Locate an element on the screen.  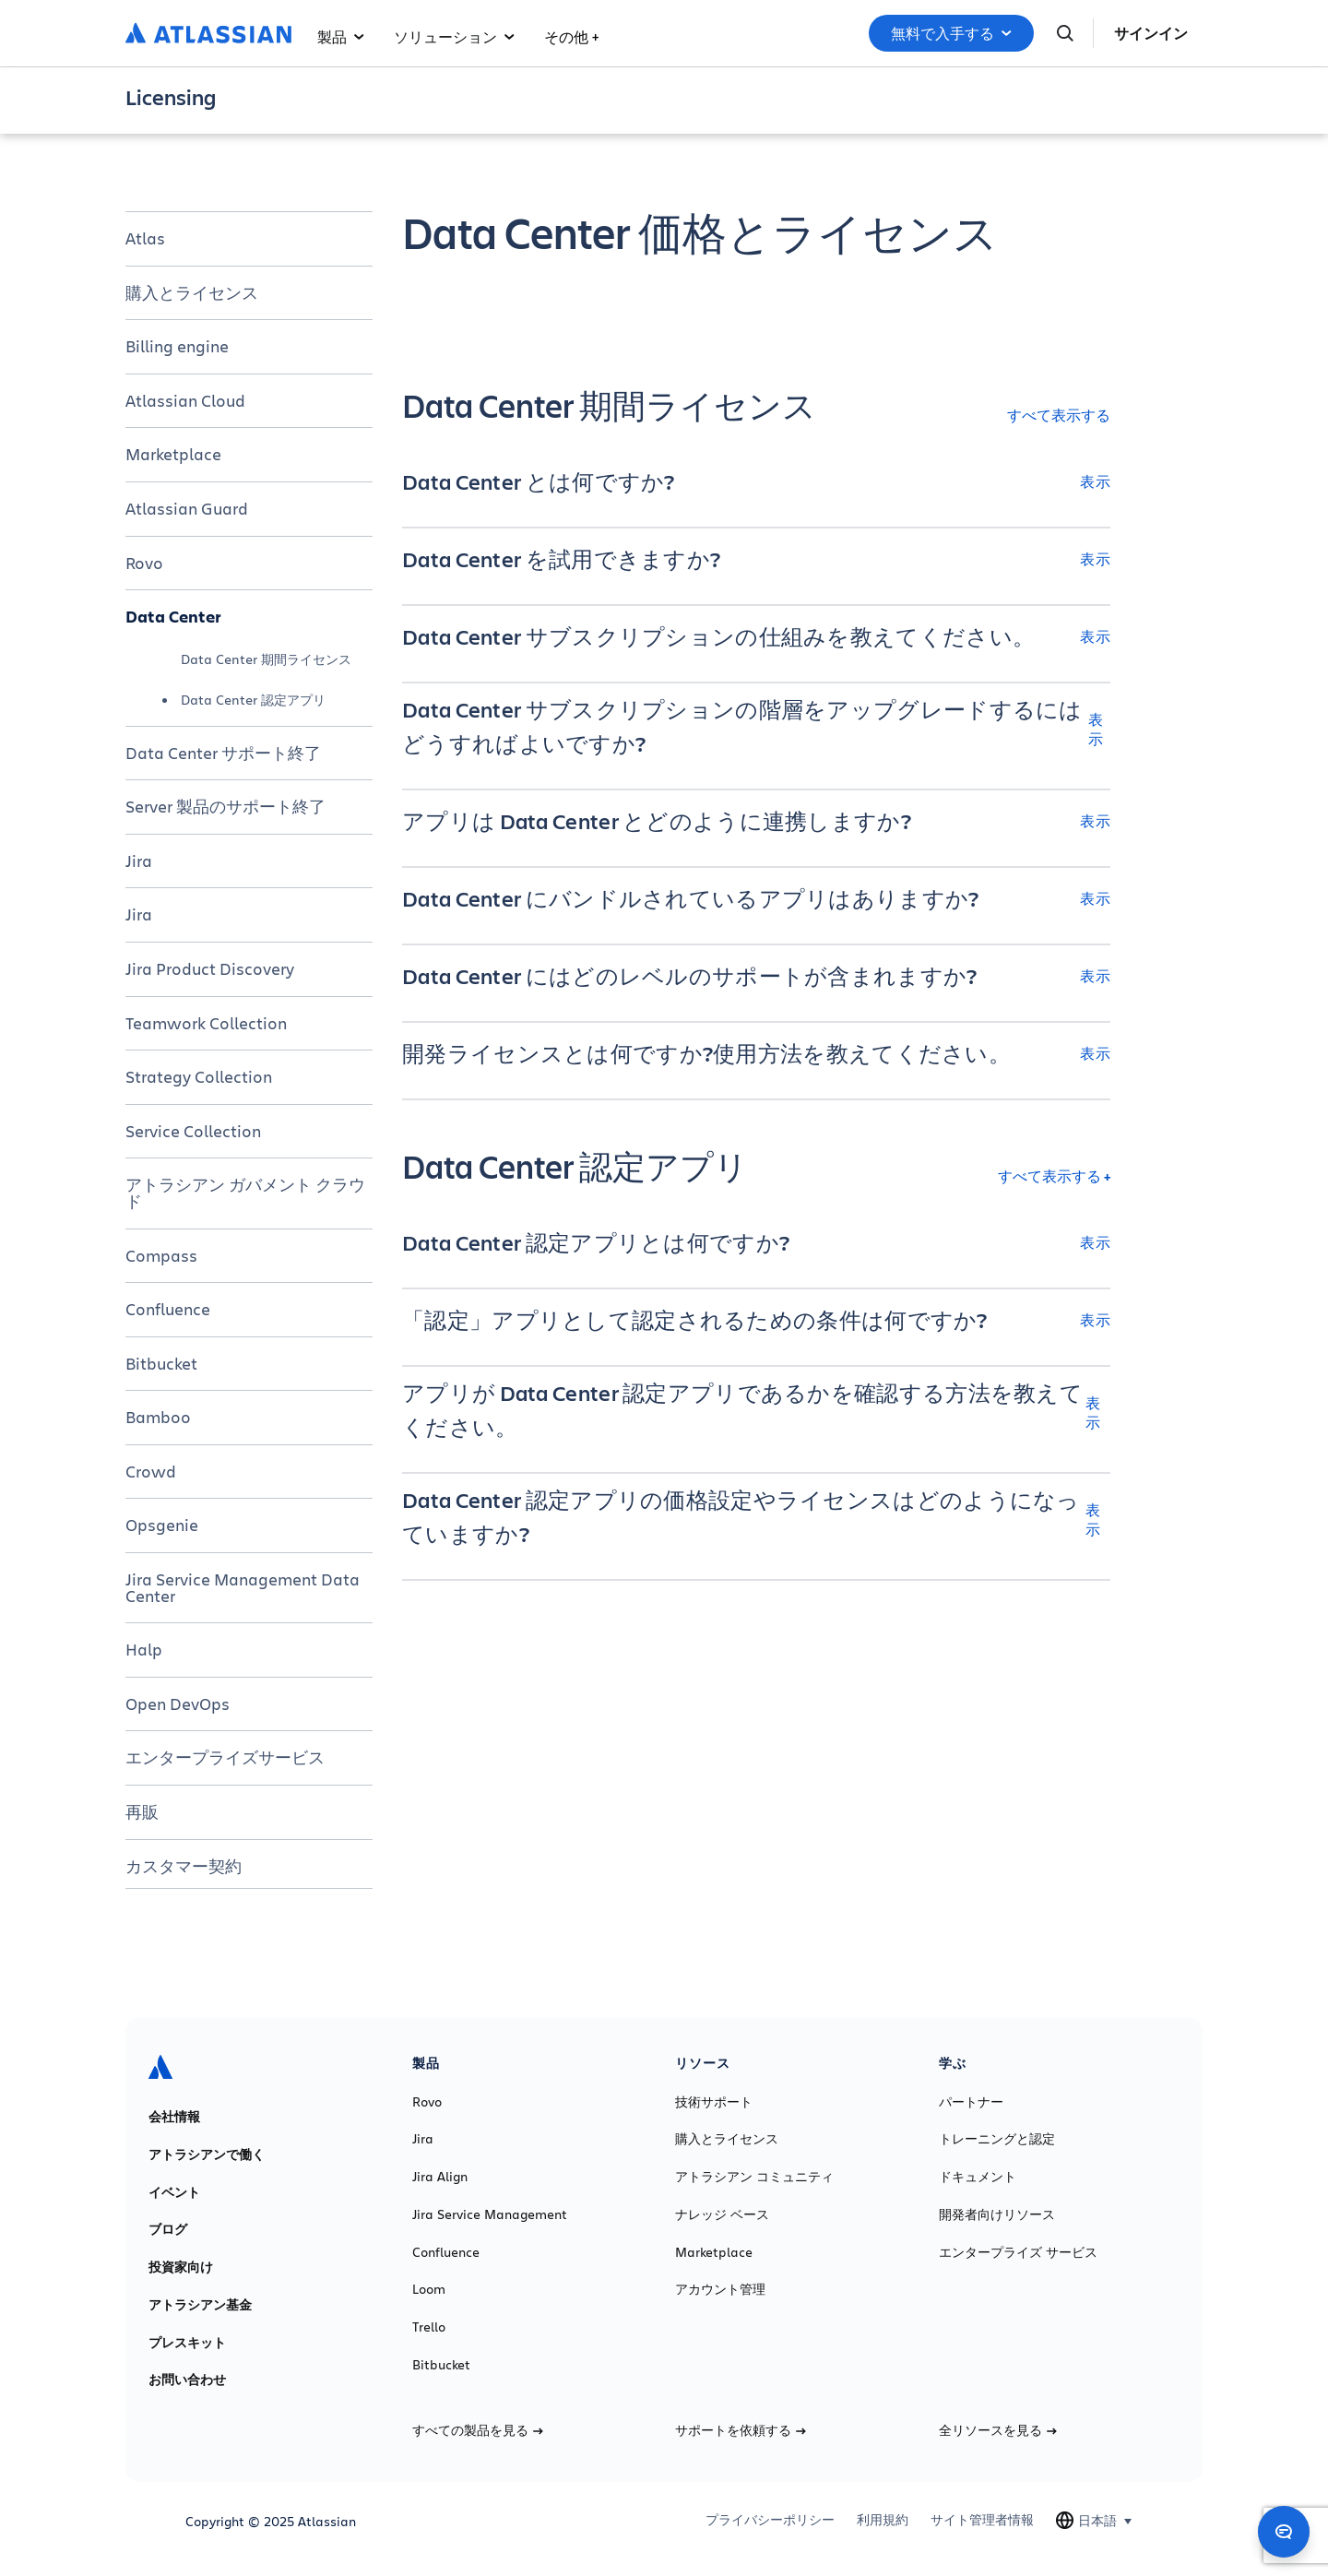
全リソースを見る is located at coordinates (998, 2430).